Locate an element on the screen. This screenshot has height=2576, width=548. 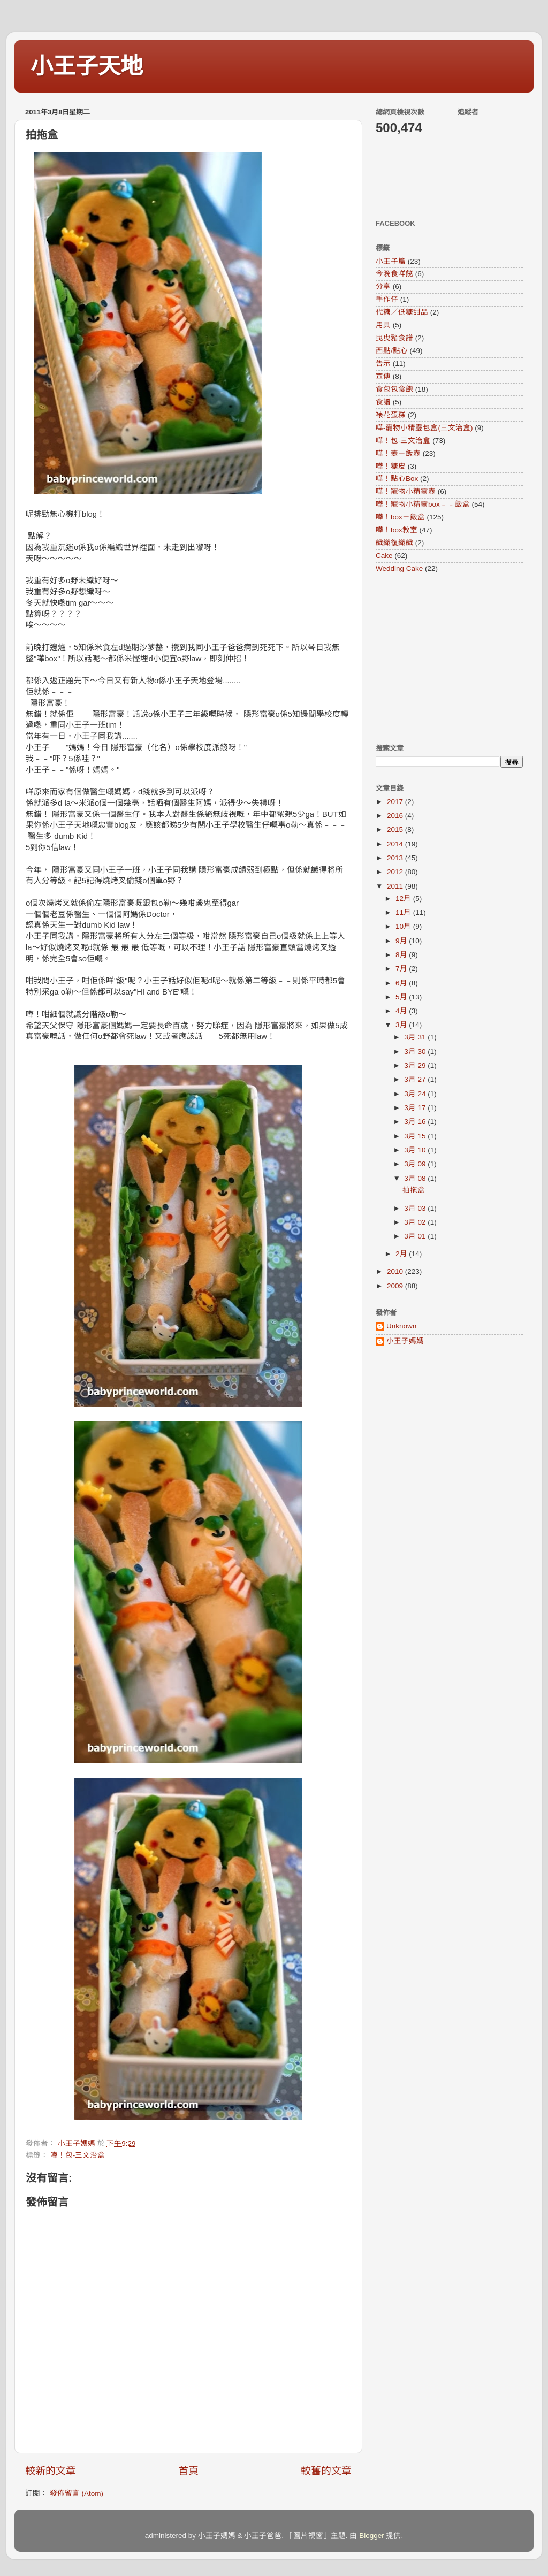
3月 29 is located at coordinates (416, 1065).